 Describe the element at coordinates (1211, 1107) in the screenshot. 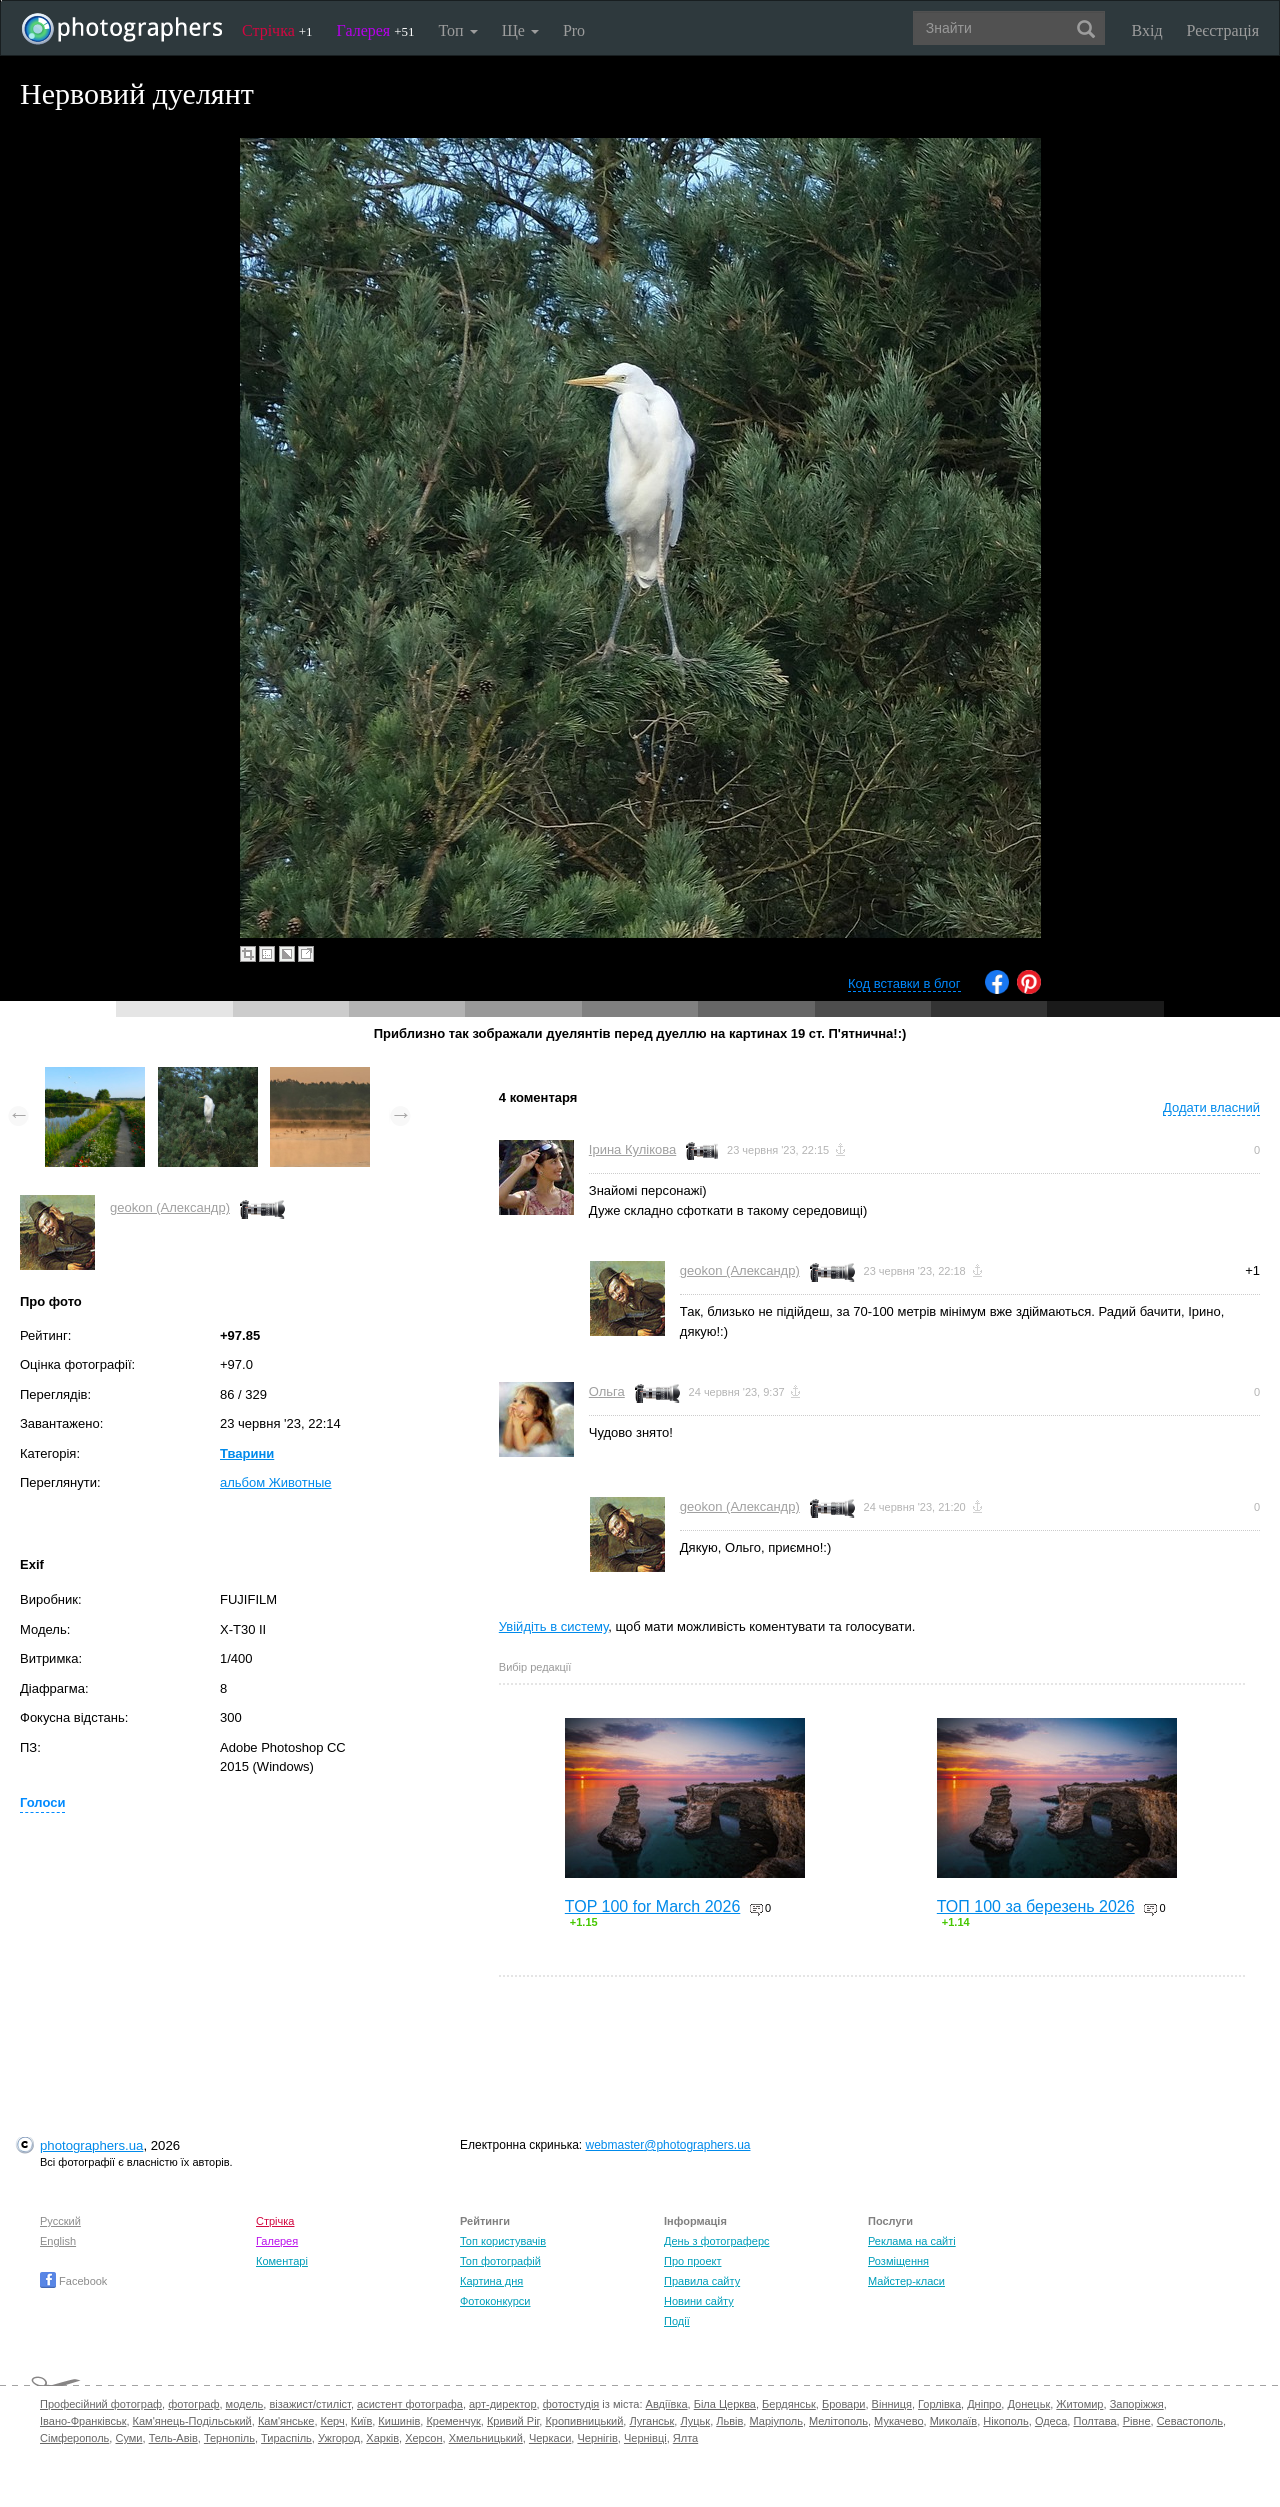

I see `Додати власний` at that location.